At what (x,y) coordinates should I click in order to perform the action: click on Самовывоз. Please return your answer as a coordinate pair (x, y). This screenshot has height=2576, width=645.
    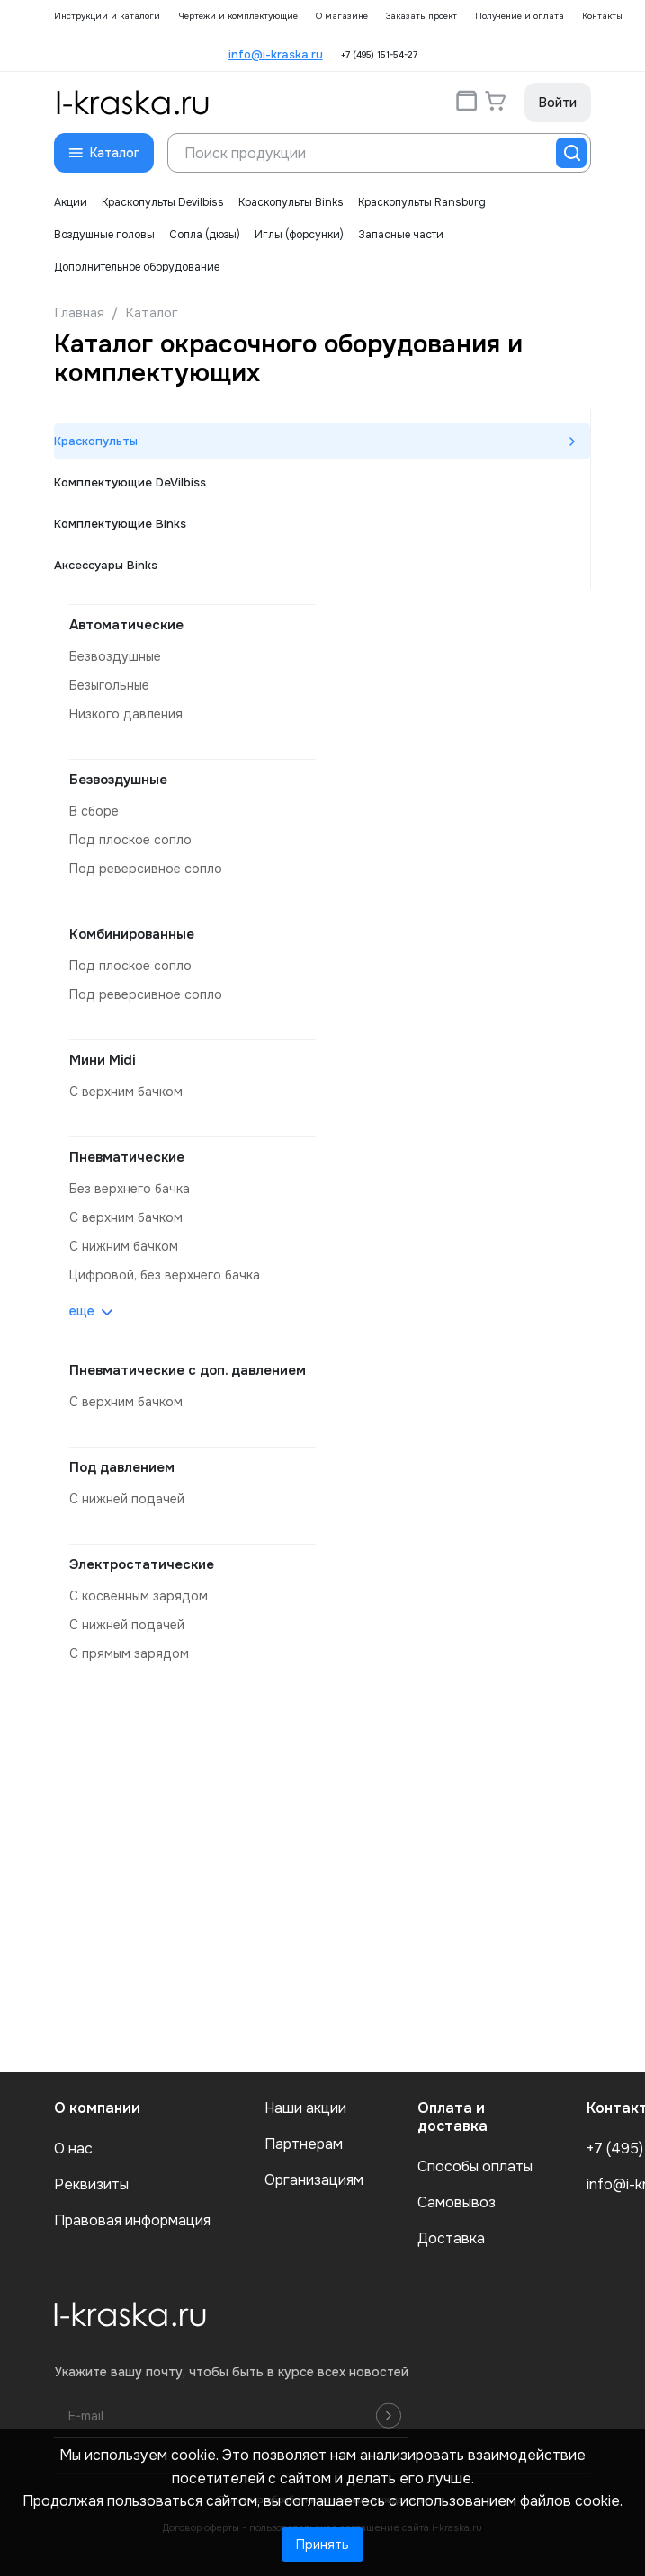
    Looking at the image, I should click on (456, 2203).